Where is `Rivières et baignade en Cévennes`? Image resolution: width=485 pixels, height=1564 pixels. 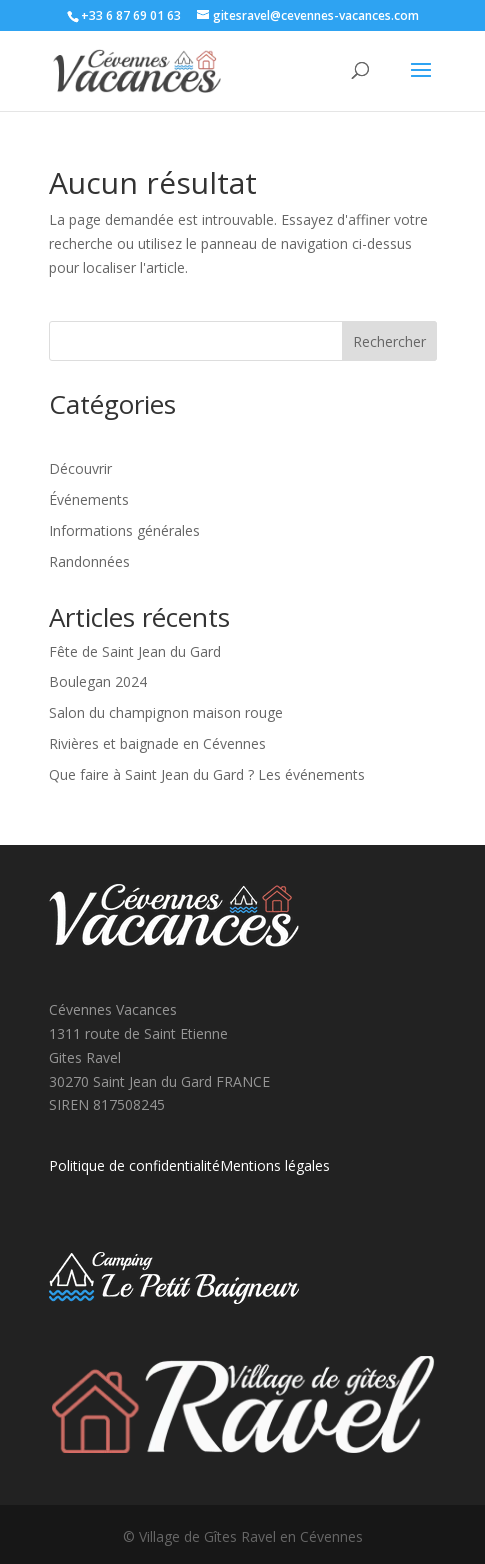 Rivières et baignade en Cévennes is located at coordinates (157, 743).